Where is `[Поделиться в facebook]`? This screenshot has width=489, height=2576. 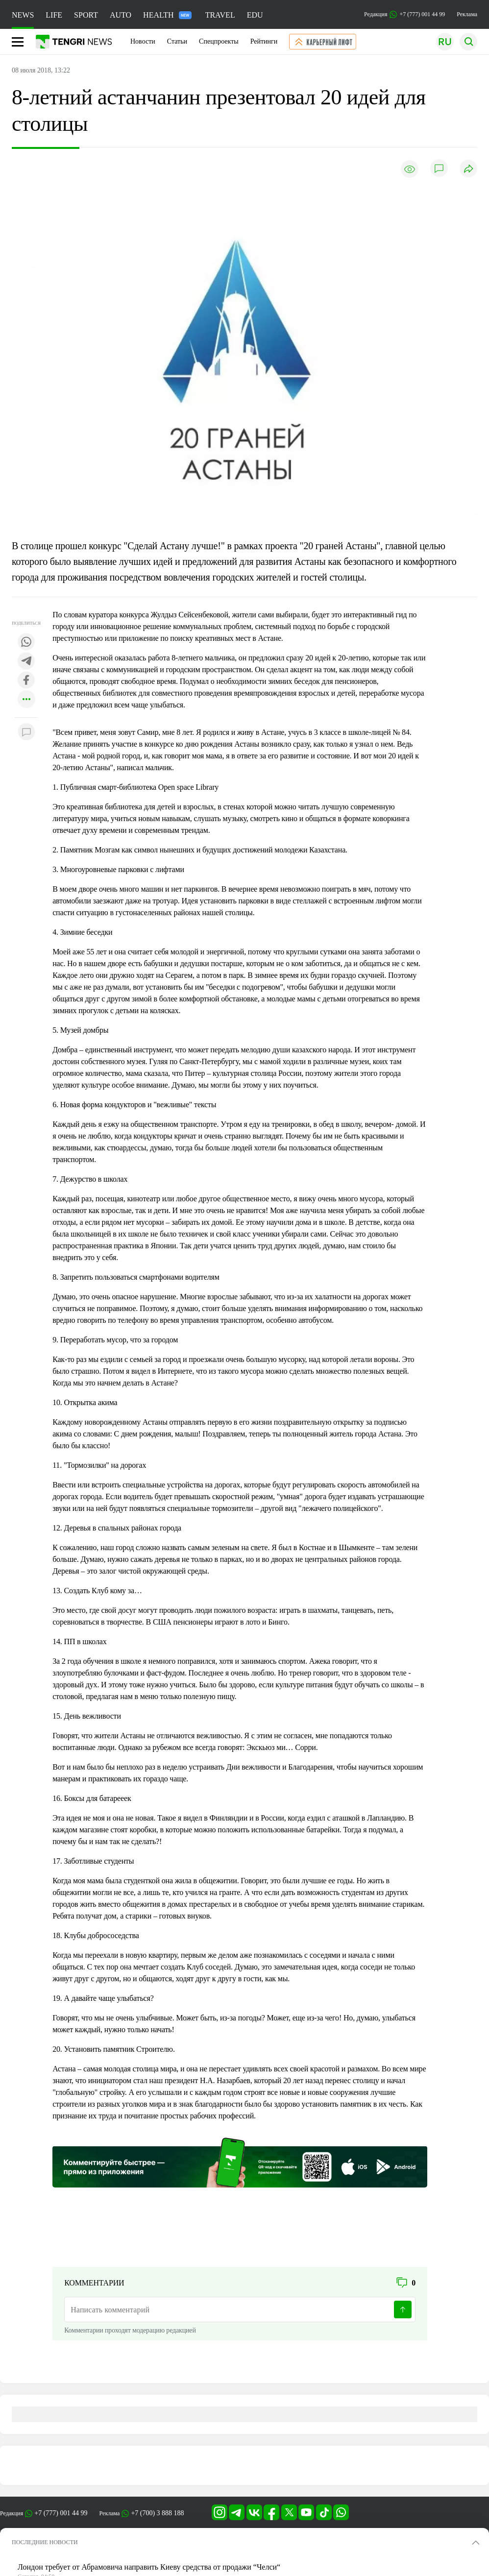 [Поделиться в facebook] is located at coordinates (26, 680).